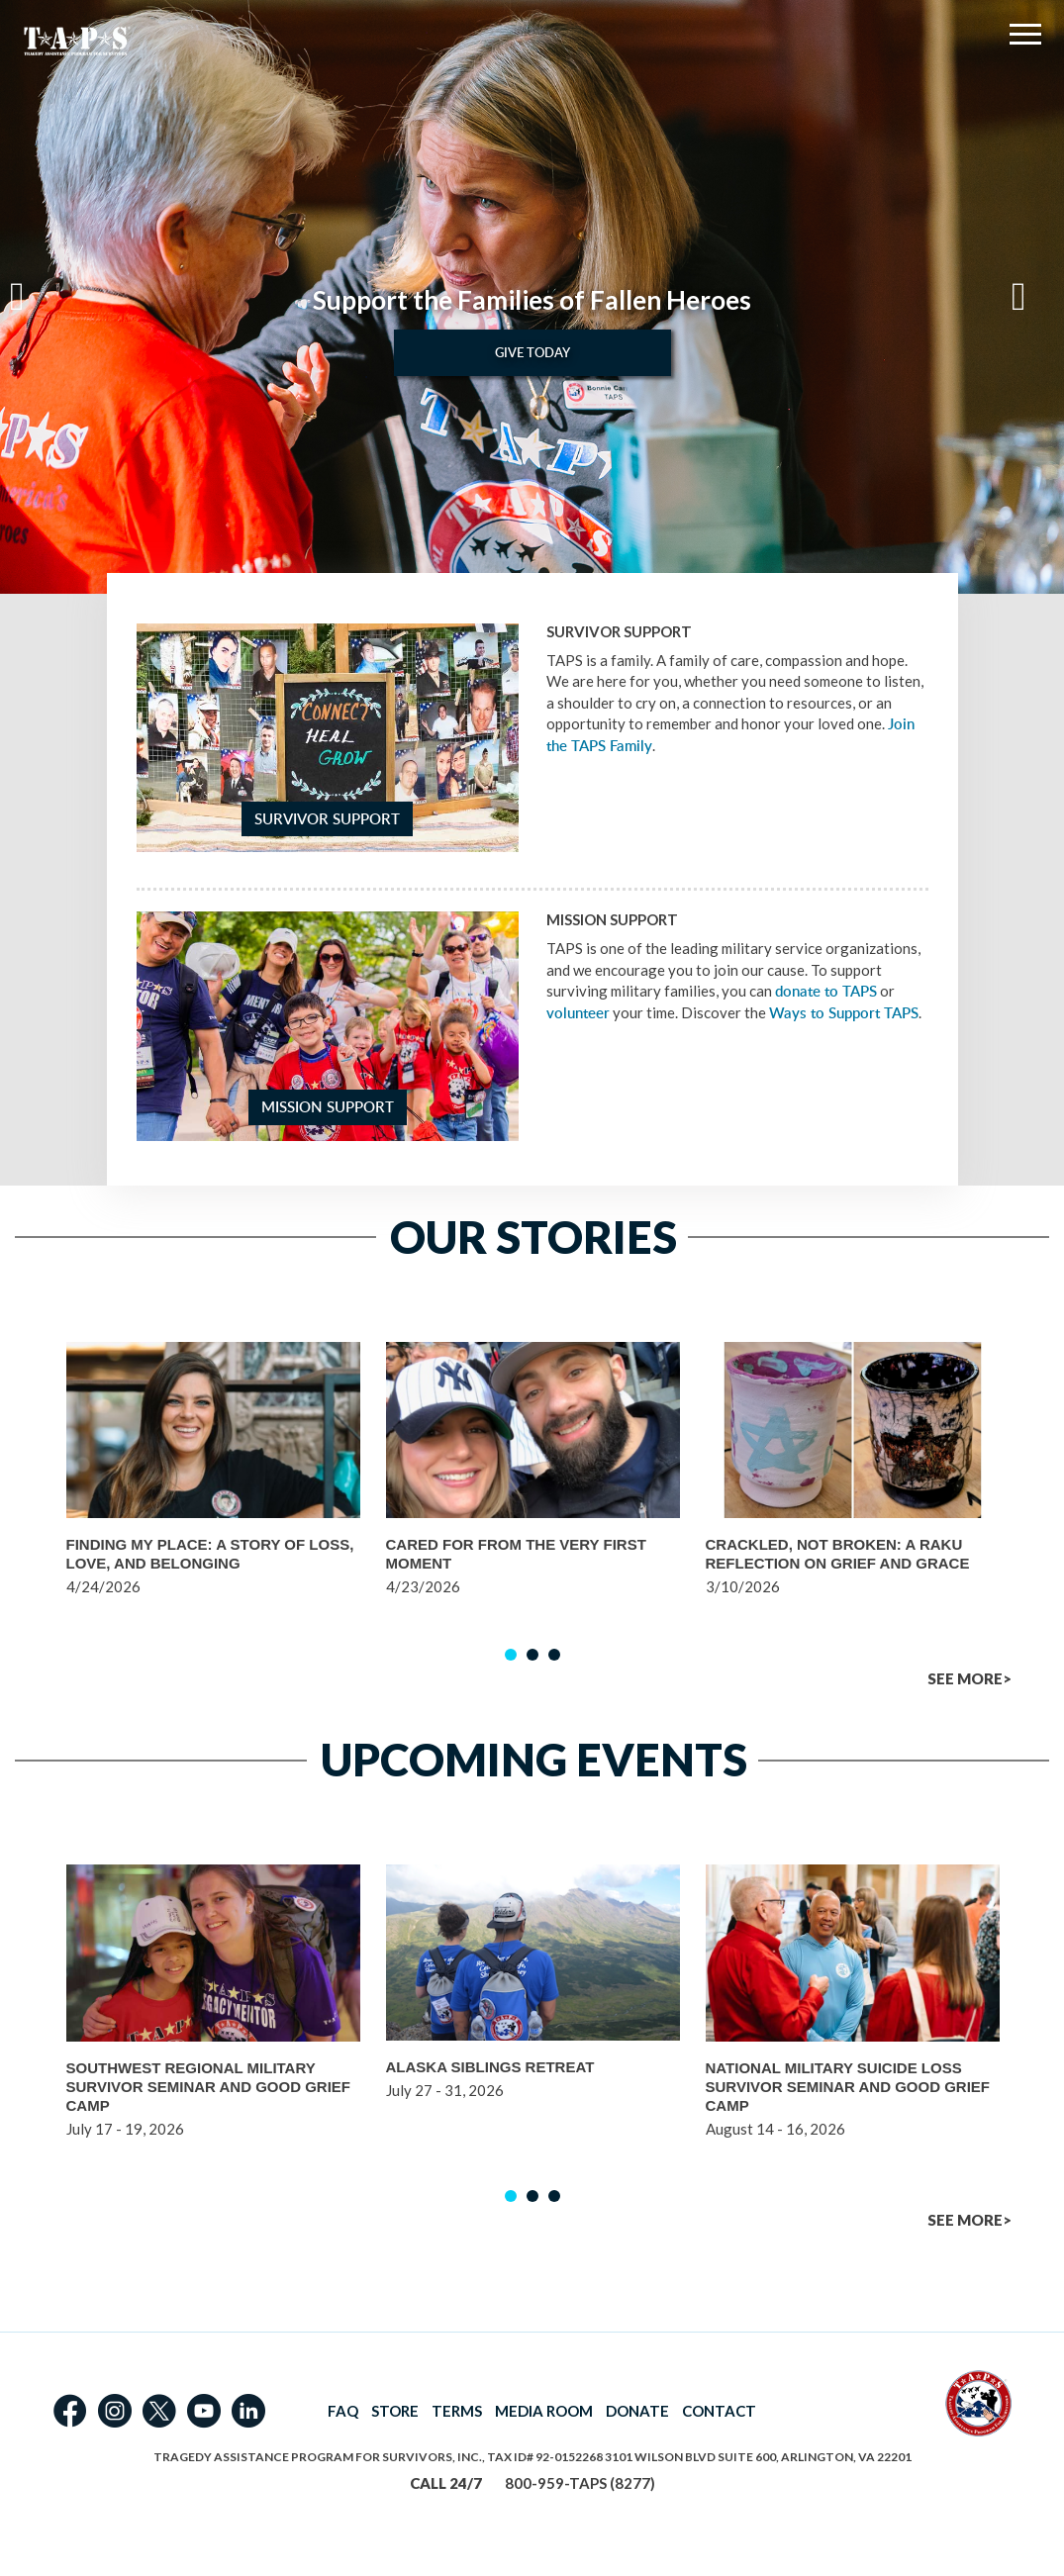  I want to click on 1 [button], so click(511, 1655).